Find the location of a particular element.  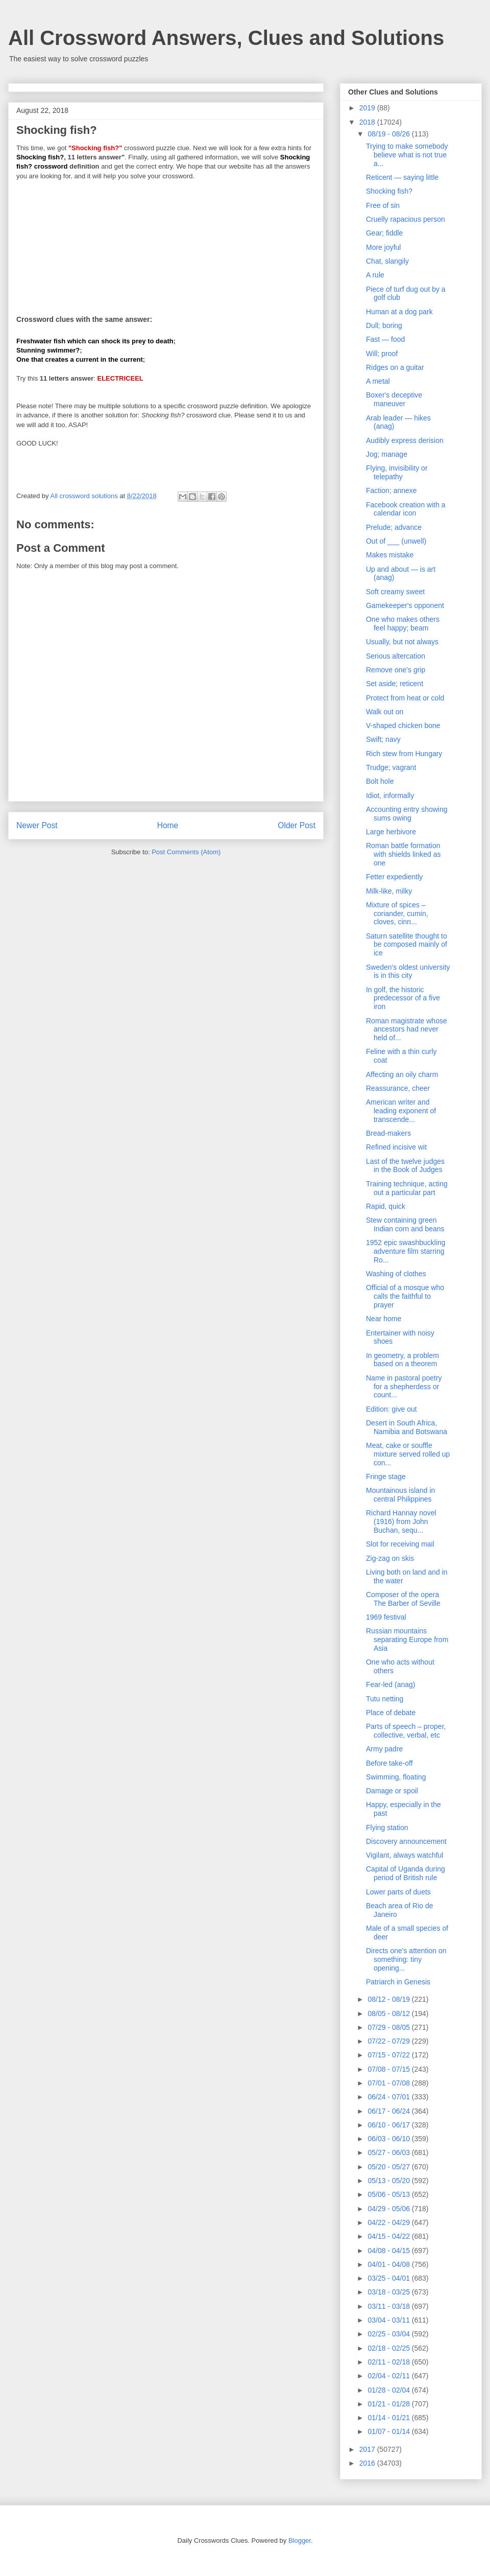

Will; proof is located at coordinates (382, 353).